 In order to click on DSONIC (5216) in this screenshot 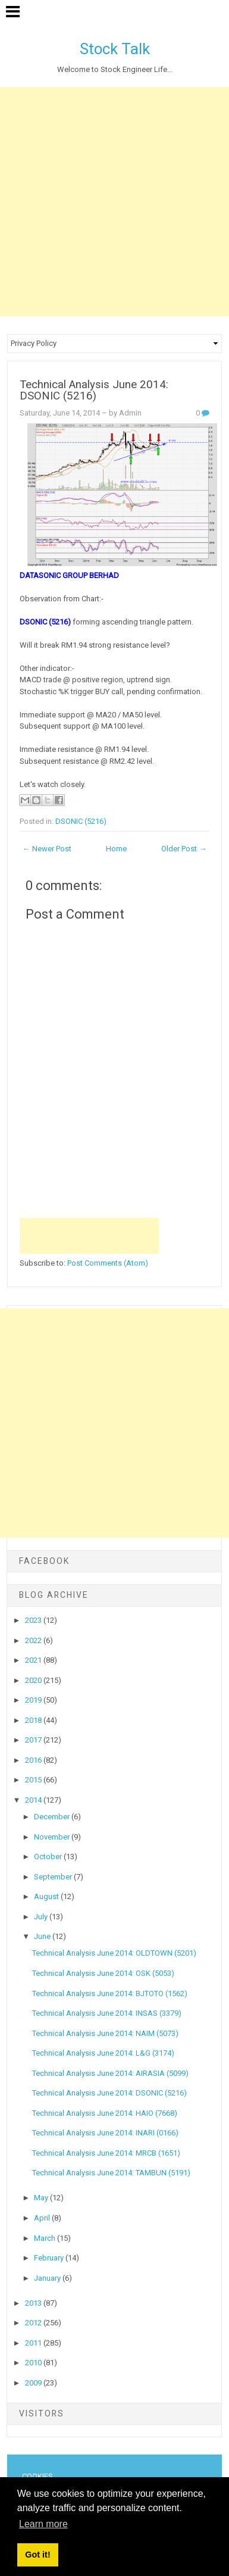, I will do `click(80, 821)`.